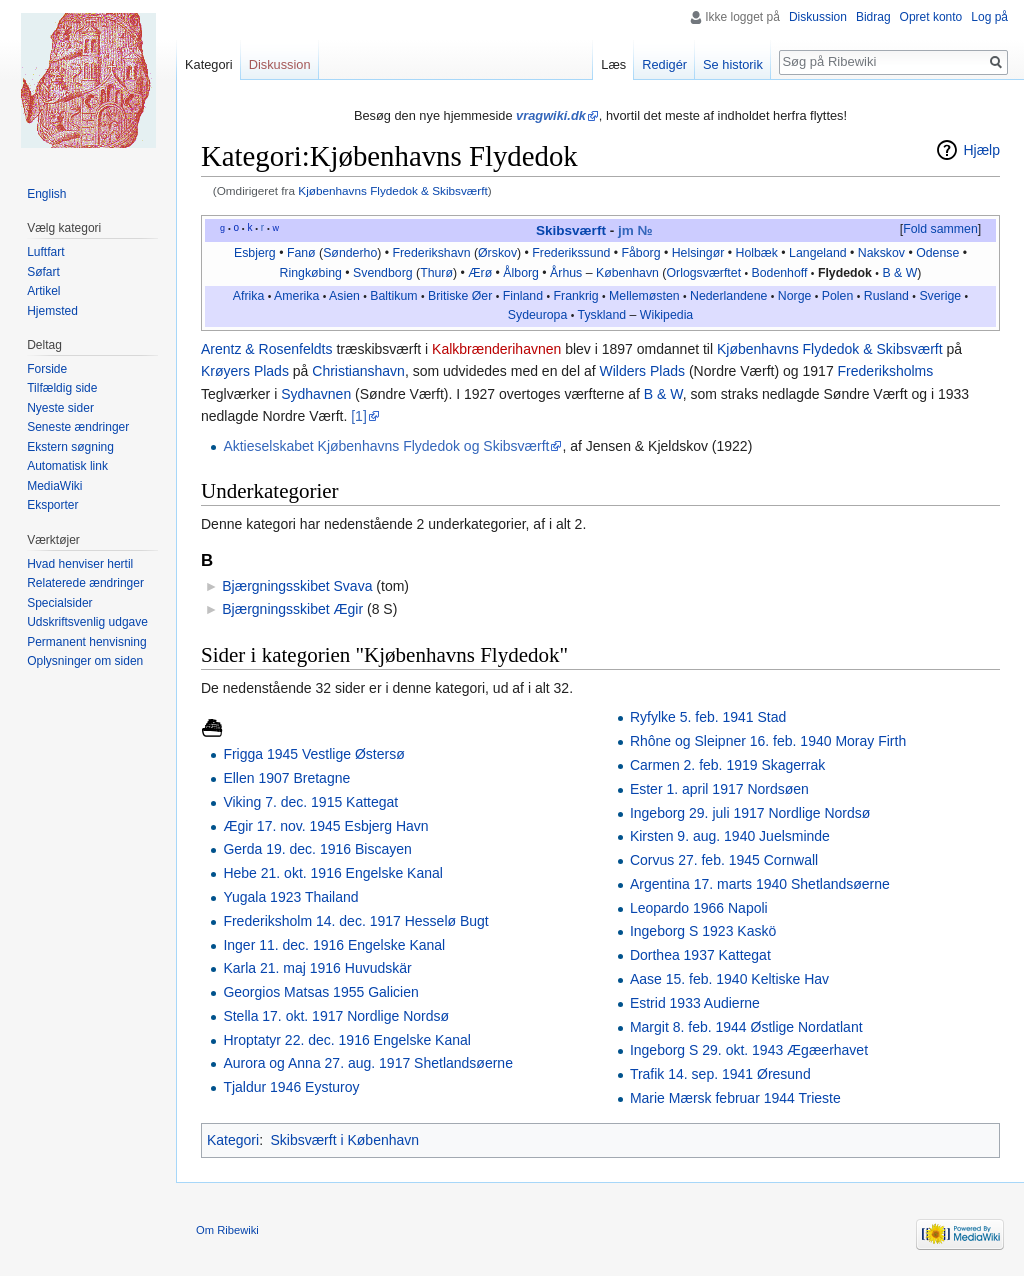 This screenshot has height=1276, width=1024. What do you see at coordinates (729, 979) in the screenshot?
I see `Aase 15. feb. 1940 Keltiske Hav` at bounding box center [729, 979].